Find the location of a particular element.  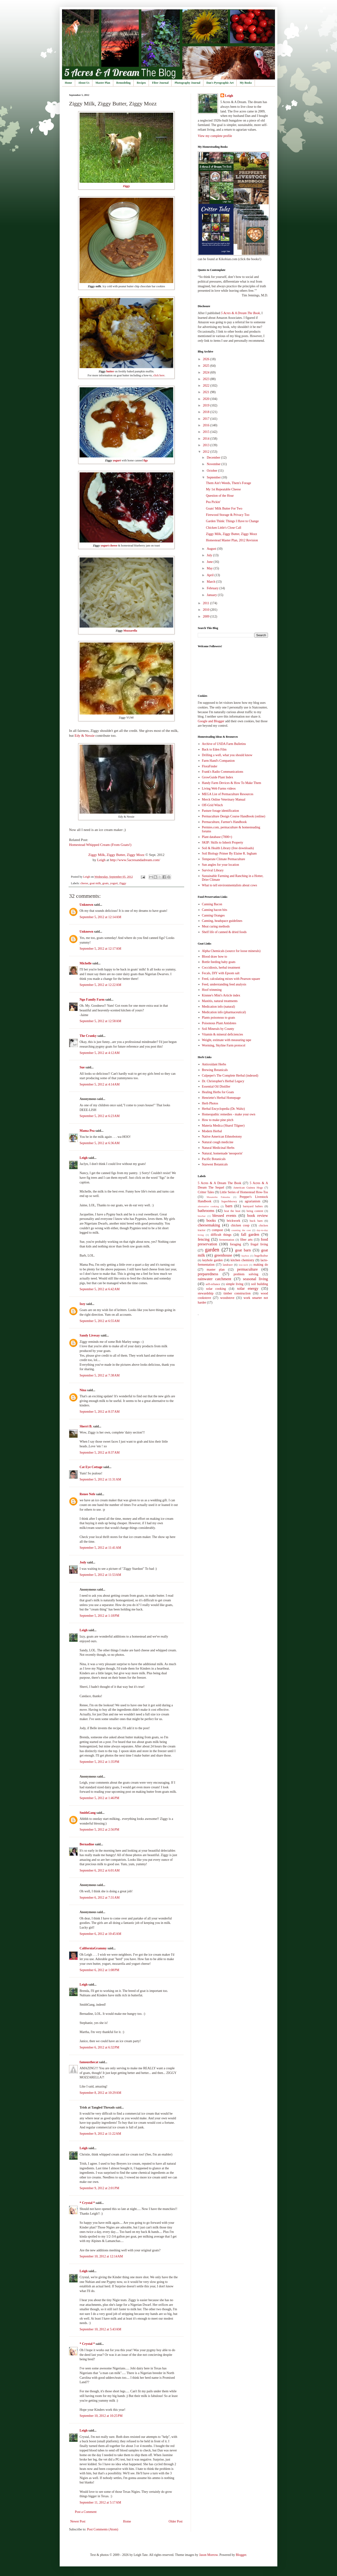

Off-Grid Winch is located at coordinates (212, 805).